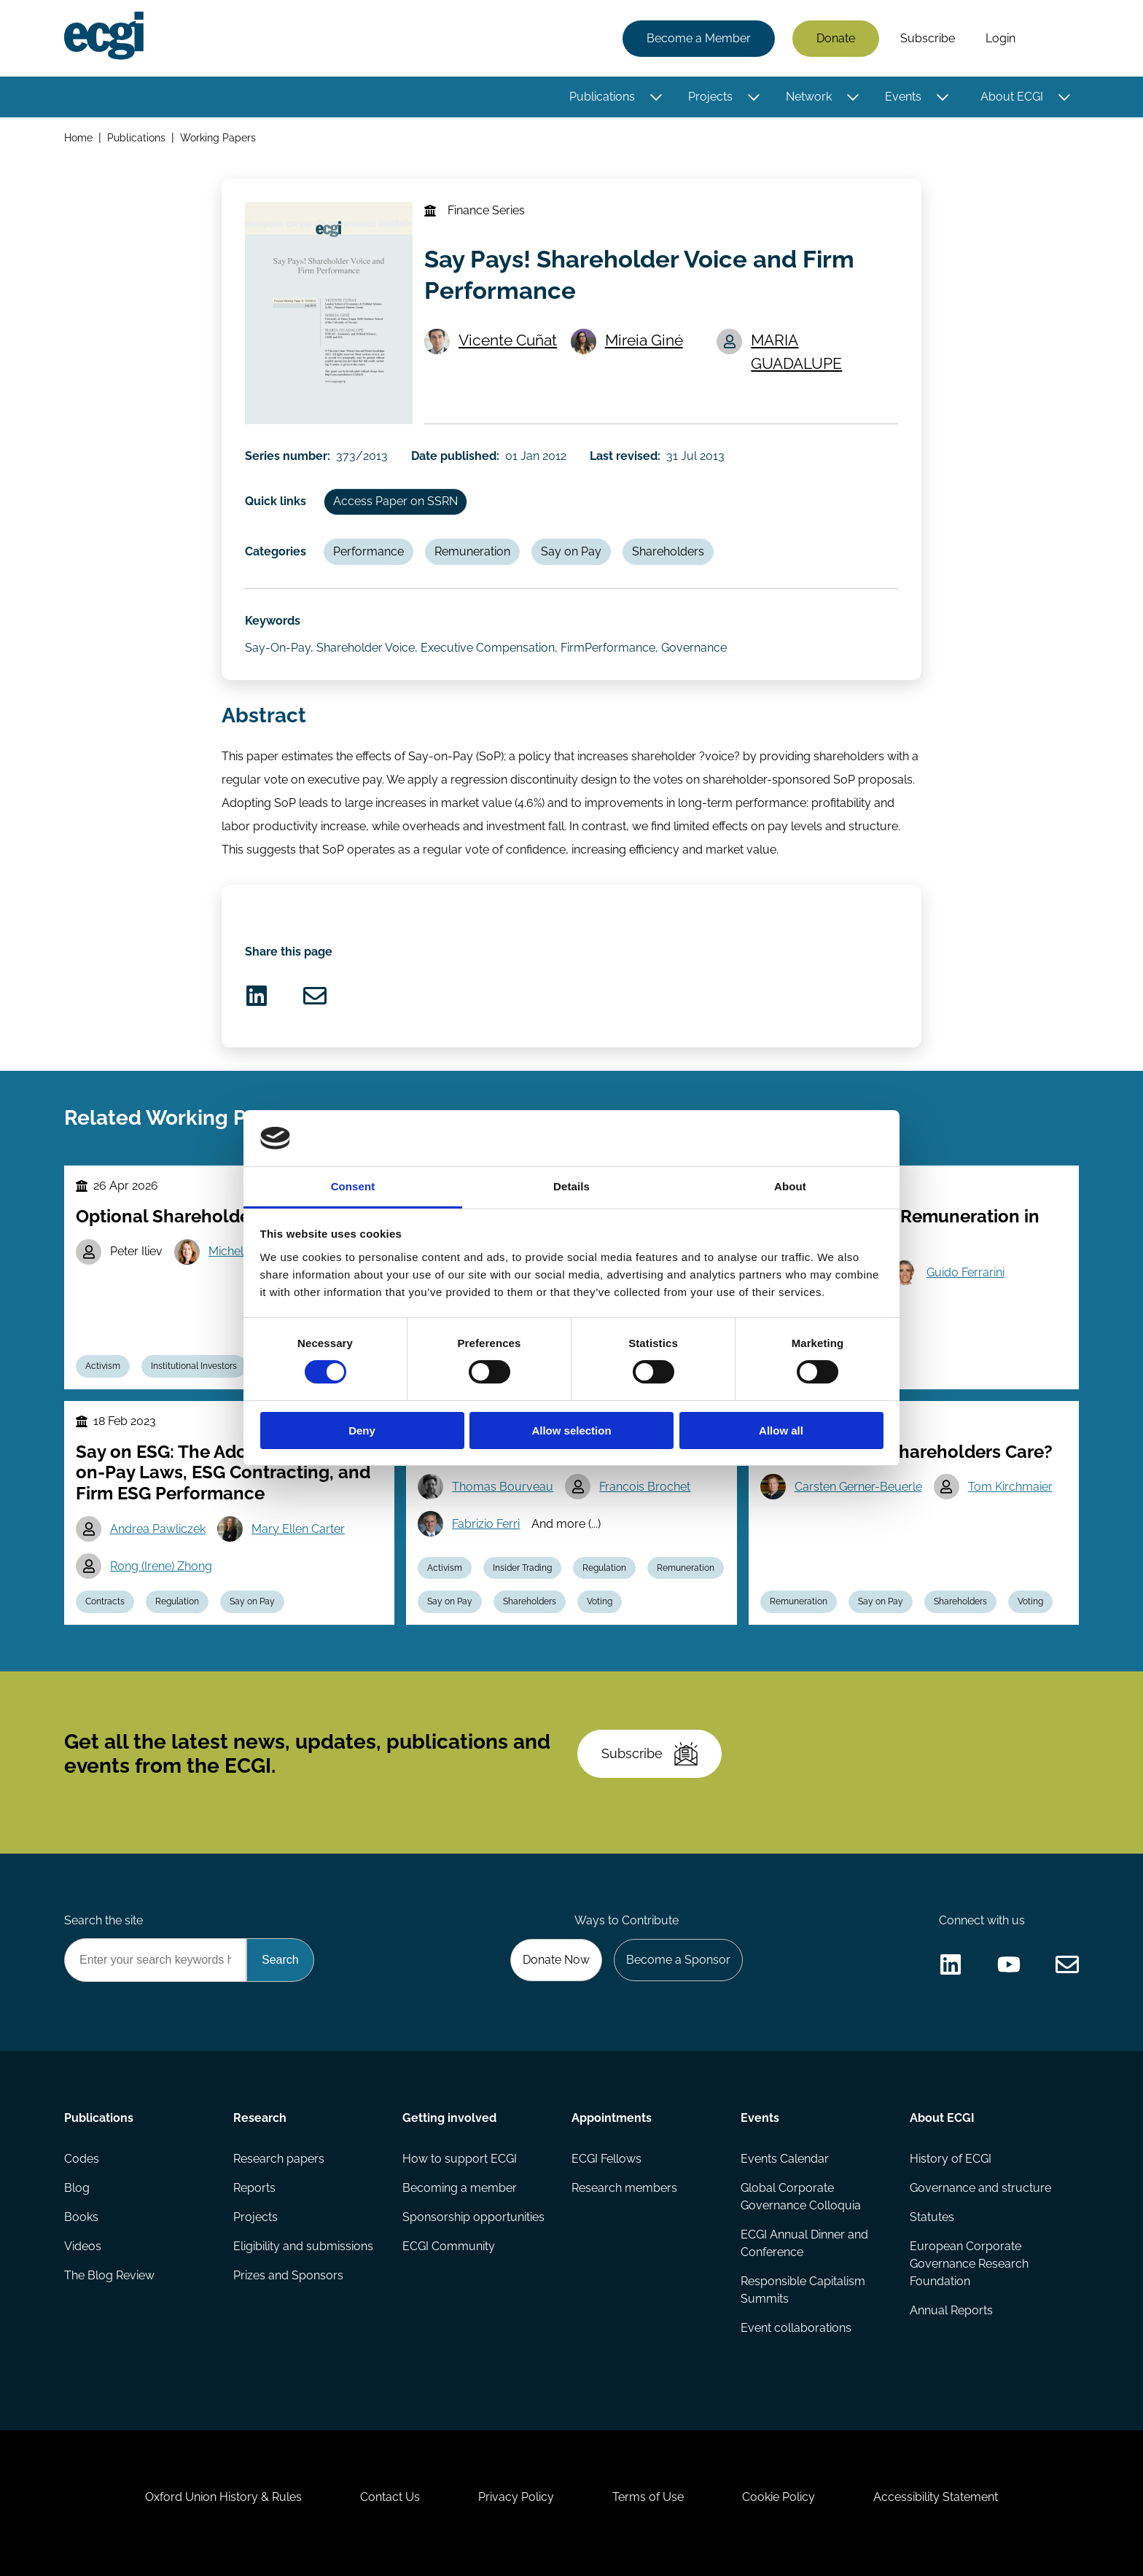  Describe the element at coordinates (781, 1430) in the screenshot. I see `Allow all` at that location.